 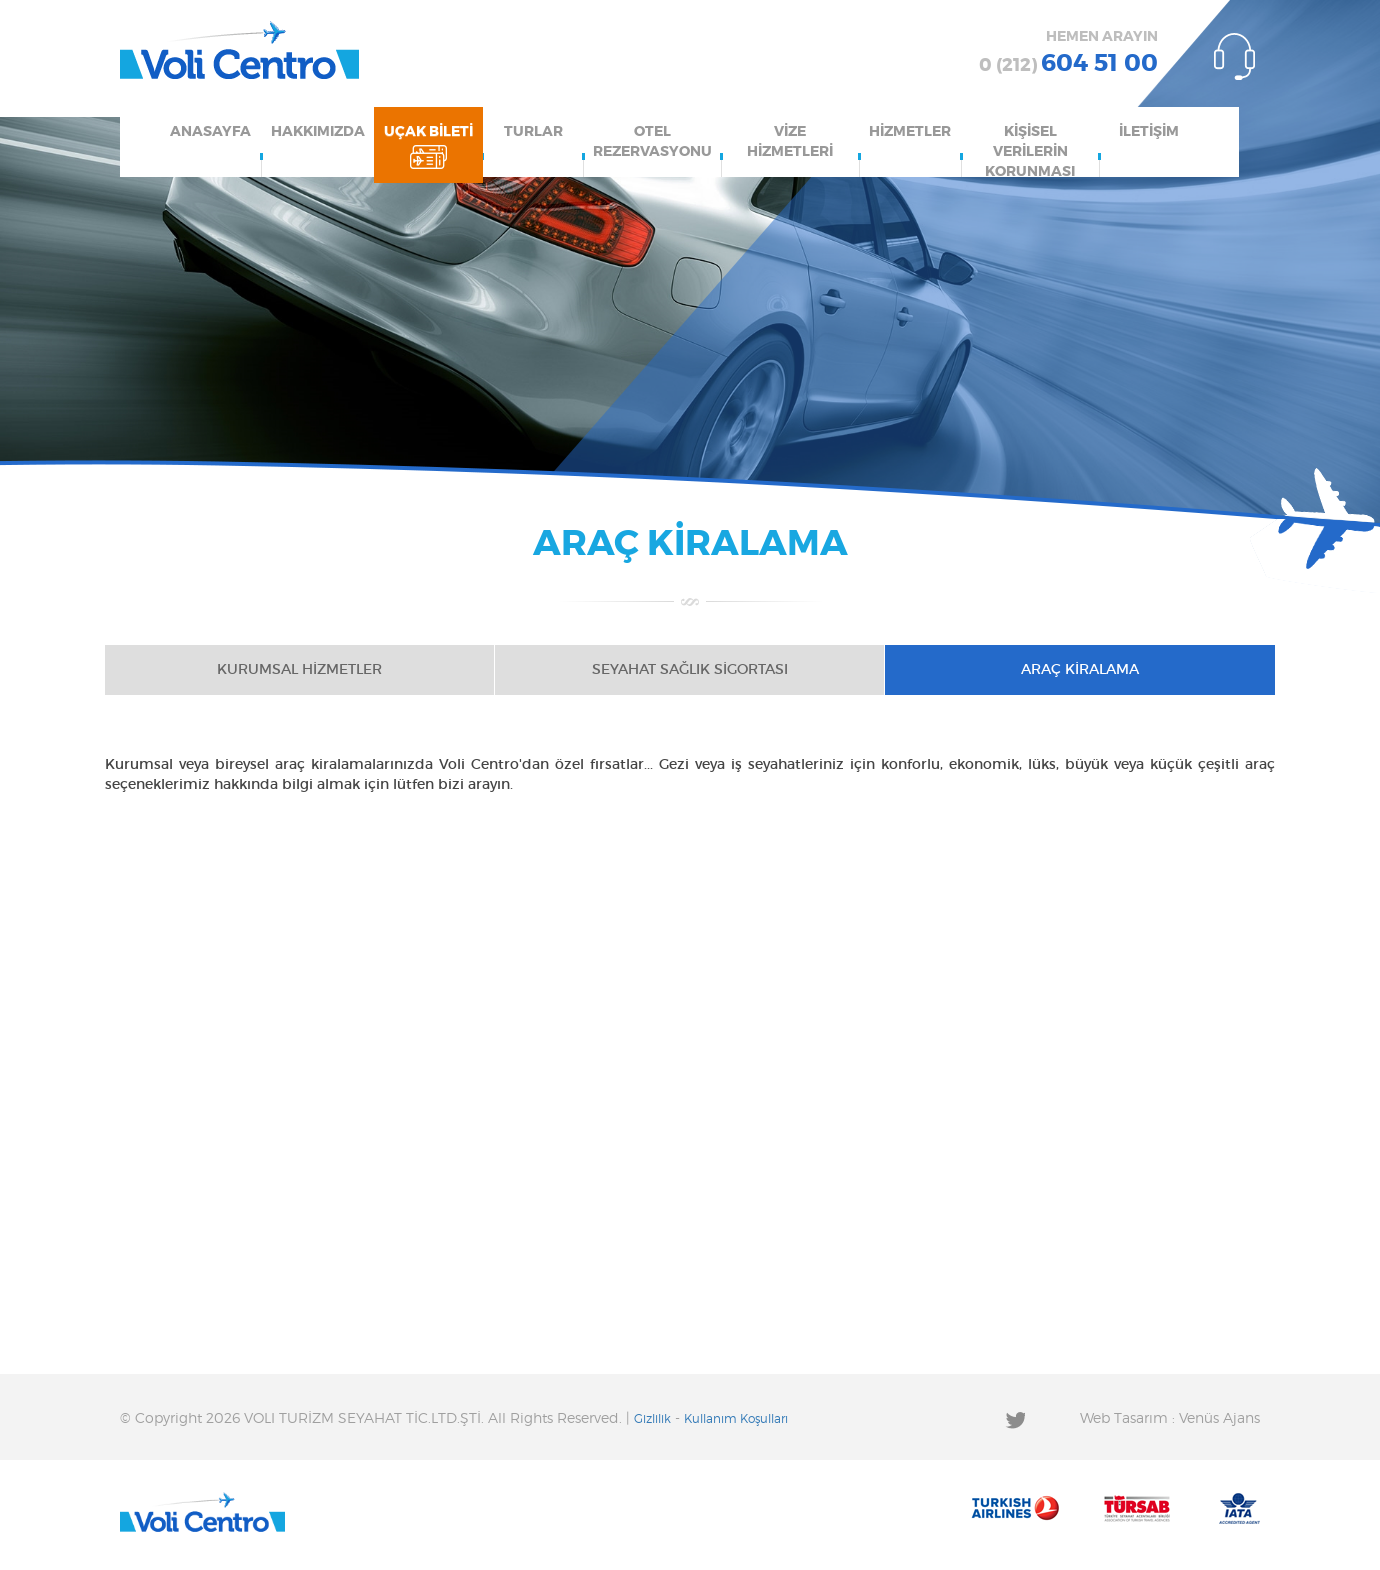 I want to click on Web Tasarım : Venüs Ajans, so click(x=1170, y=1419).